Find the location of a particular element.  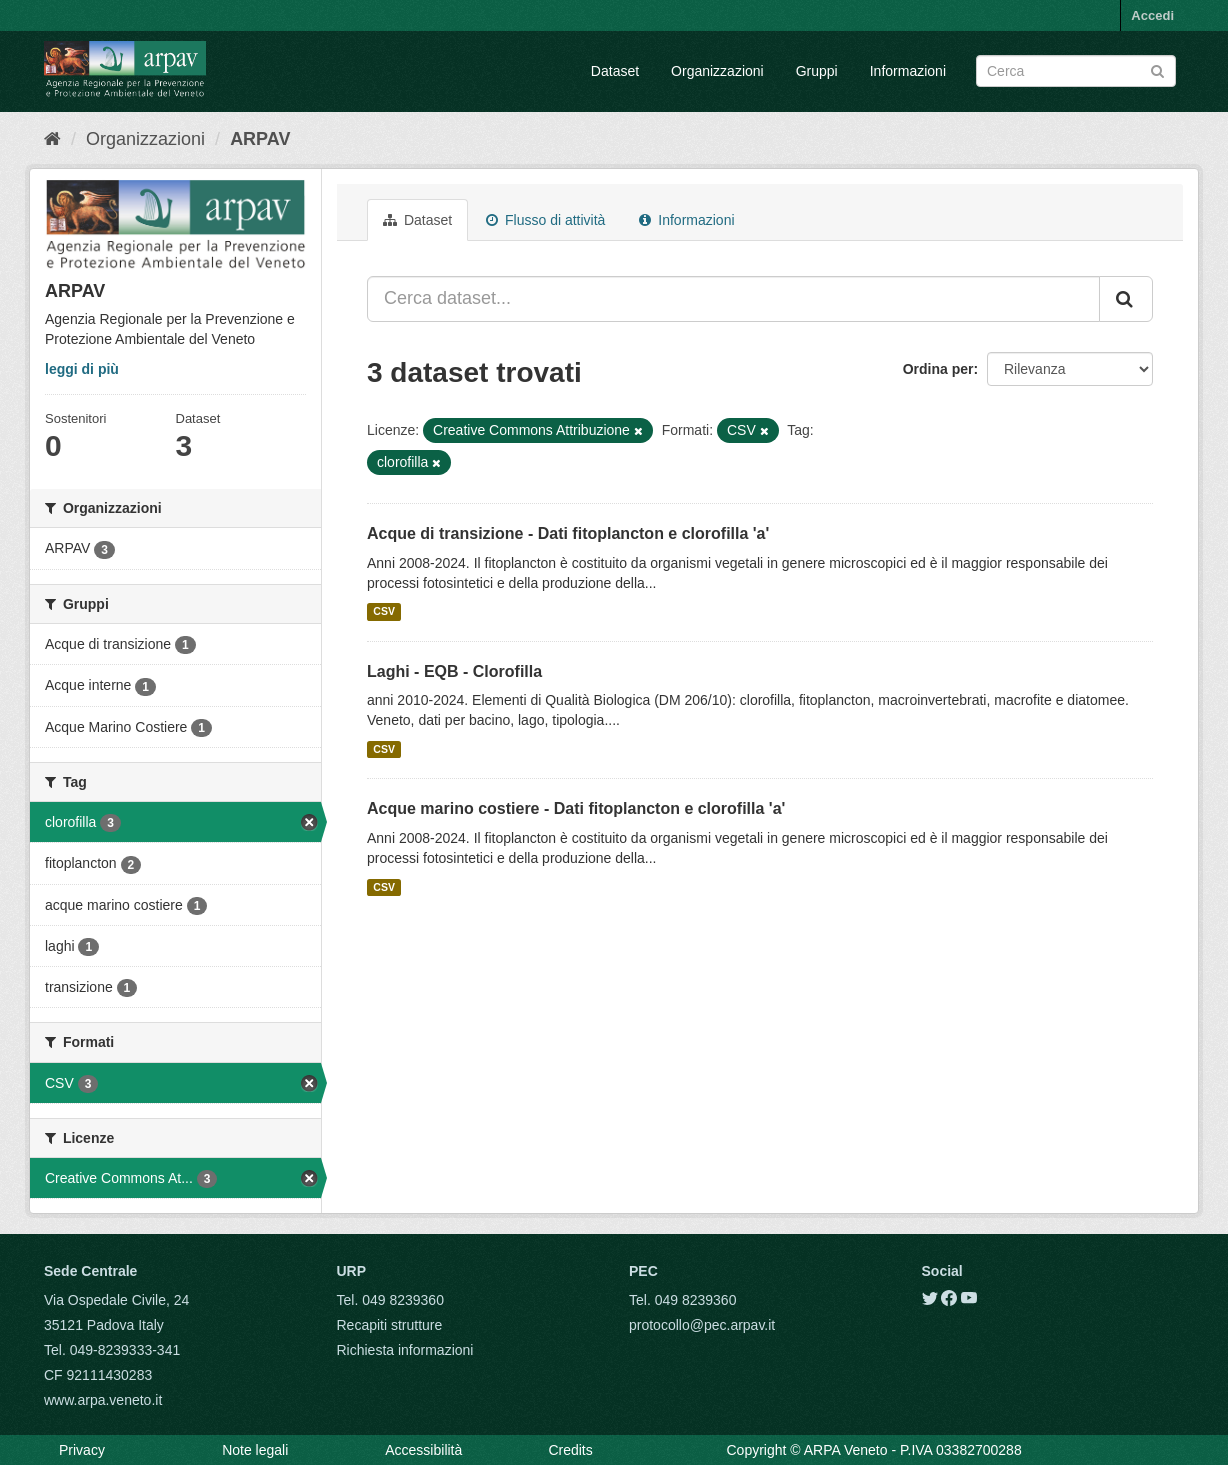

[Search datasets] is located at coordinates (1076, 71).